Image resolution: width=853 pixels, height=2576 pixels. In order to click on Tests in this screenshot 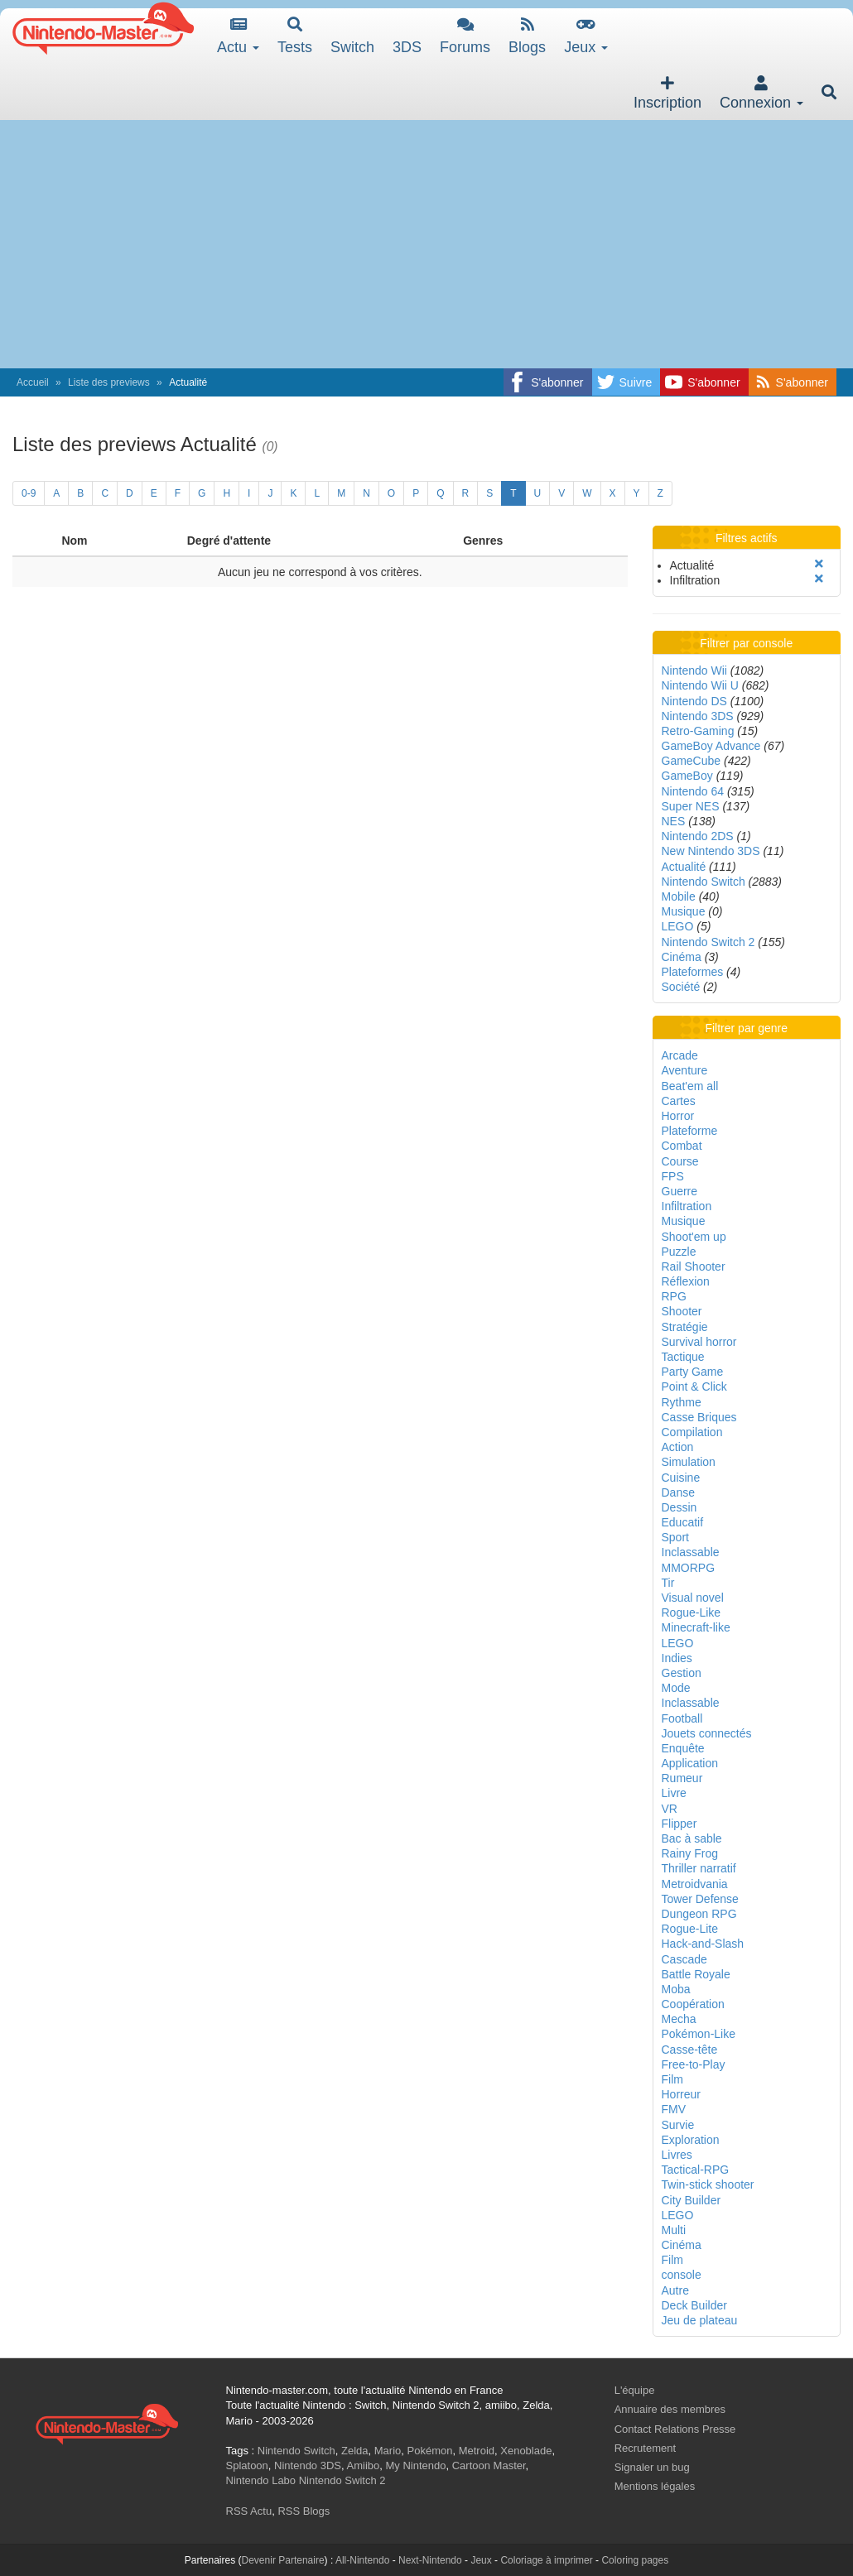, I will do `click(294, 36)`.